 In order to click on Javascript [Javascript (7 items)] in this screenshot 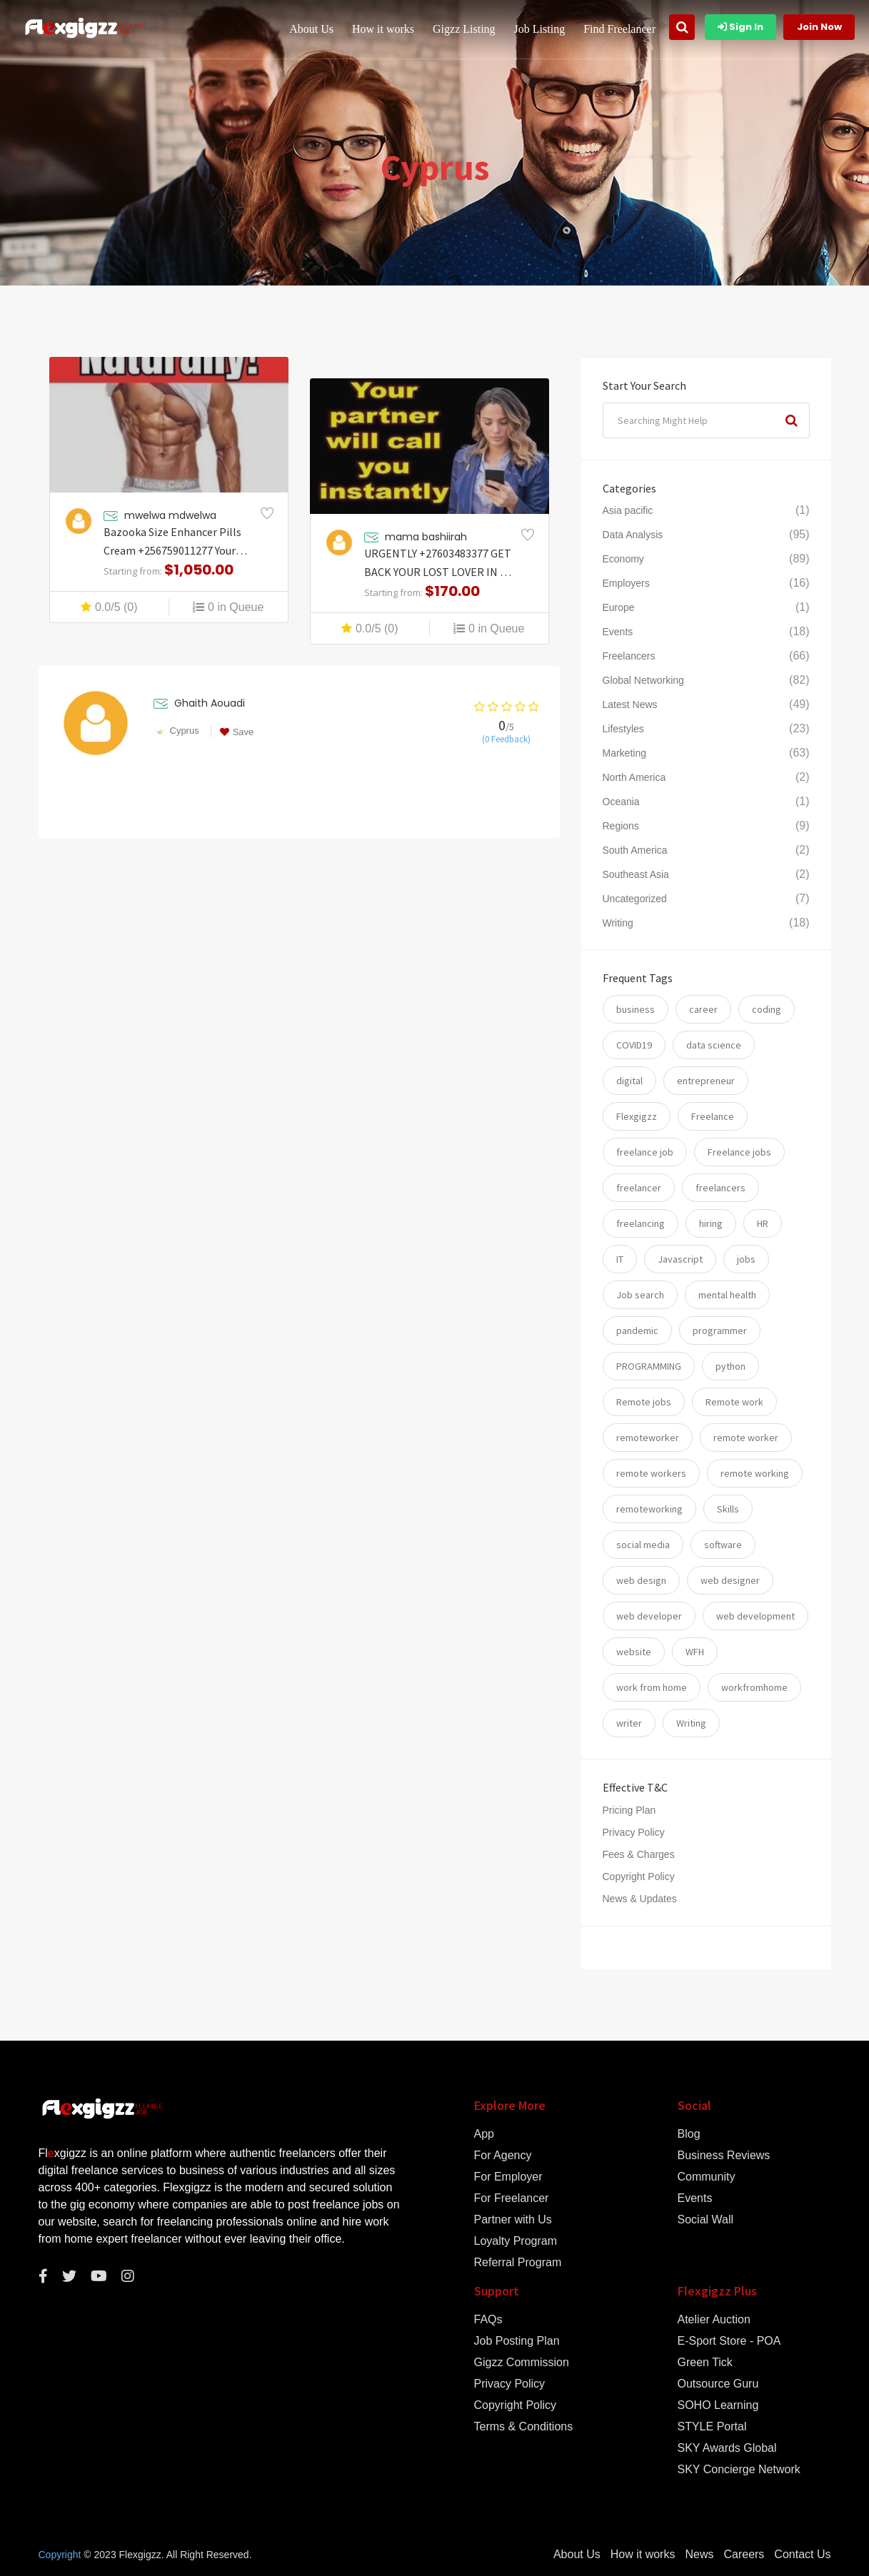, I will do `click(680, 1259)`.